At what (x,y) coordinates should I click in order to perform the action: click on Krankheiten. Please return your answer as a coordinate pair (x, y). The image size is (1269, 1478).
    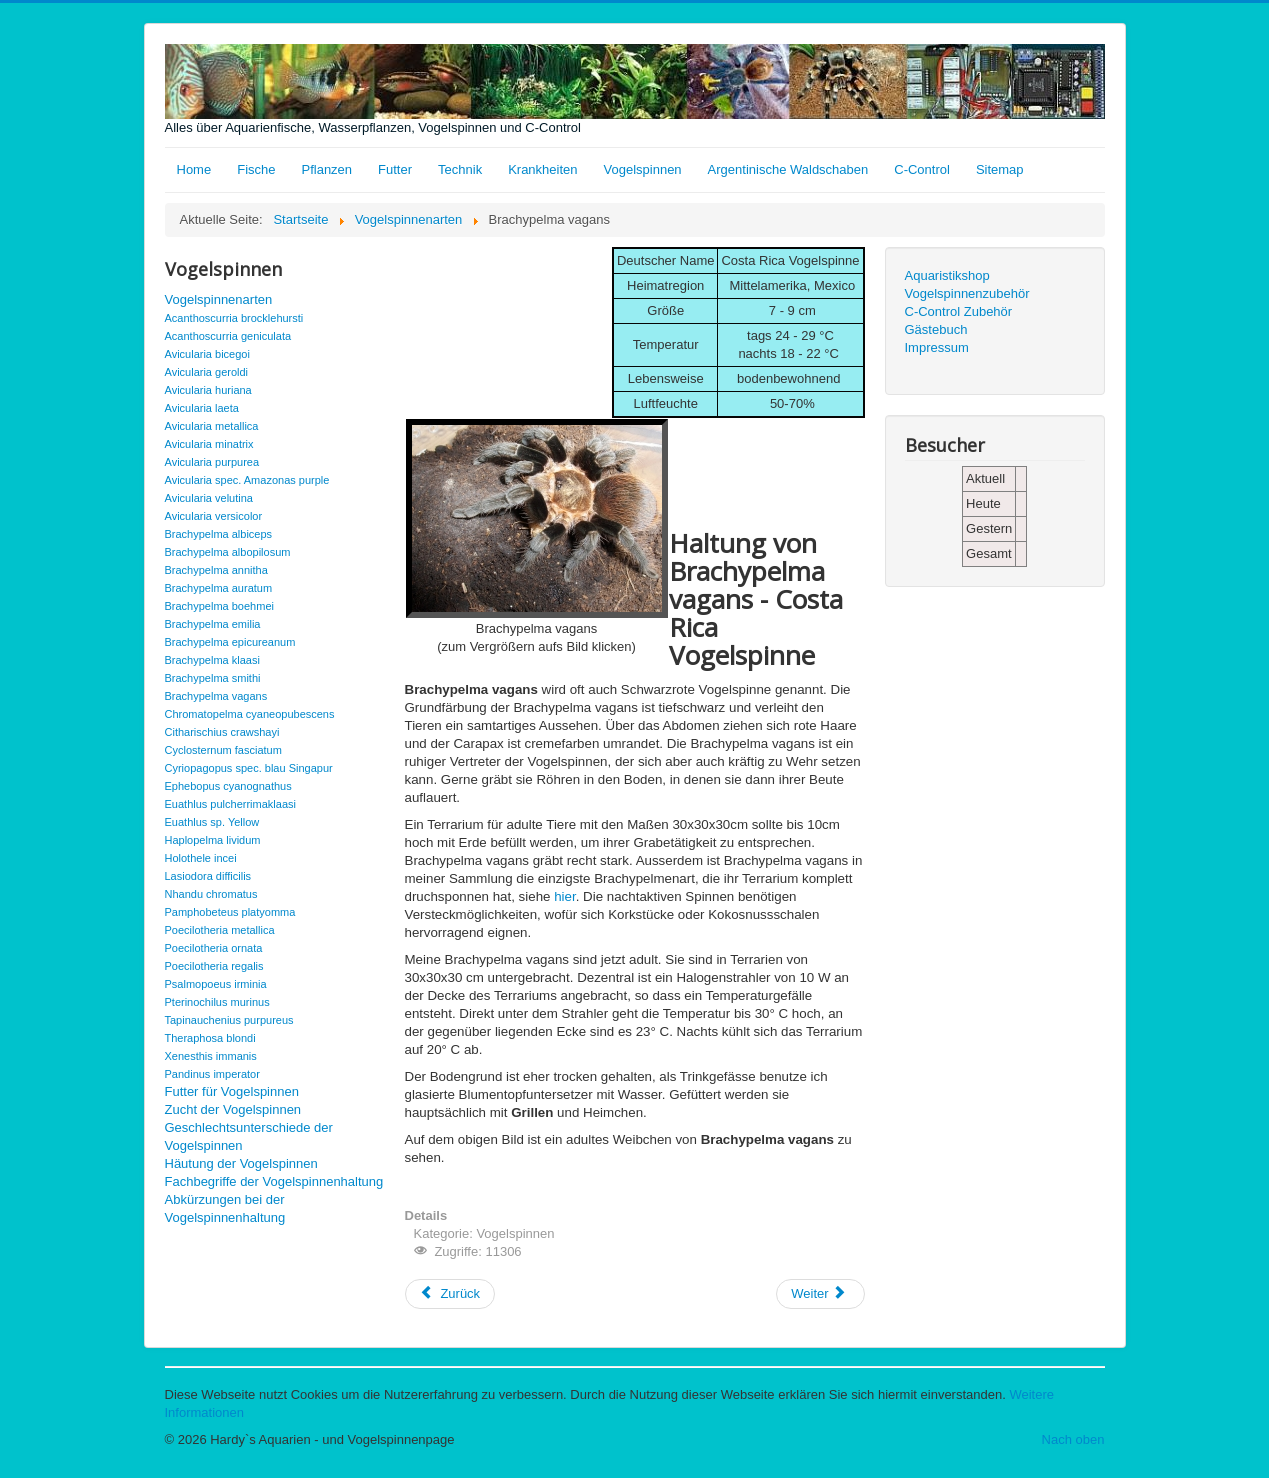
    Looking at the image, I should click on (542, 169).